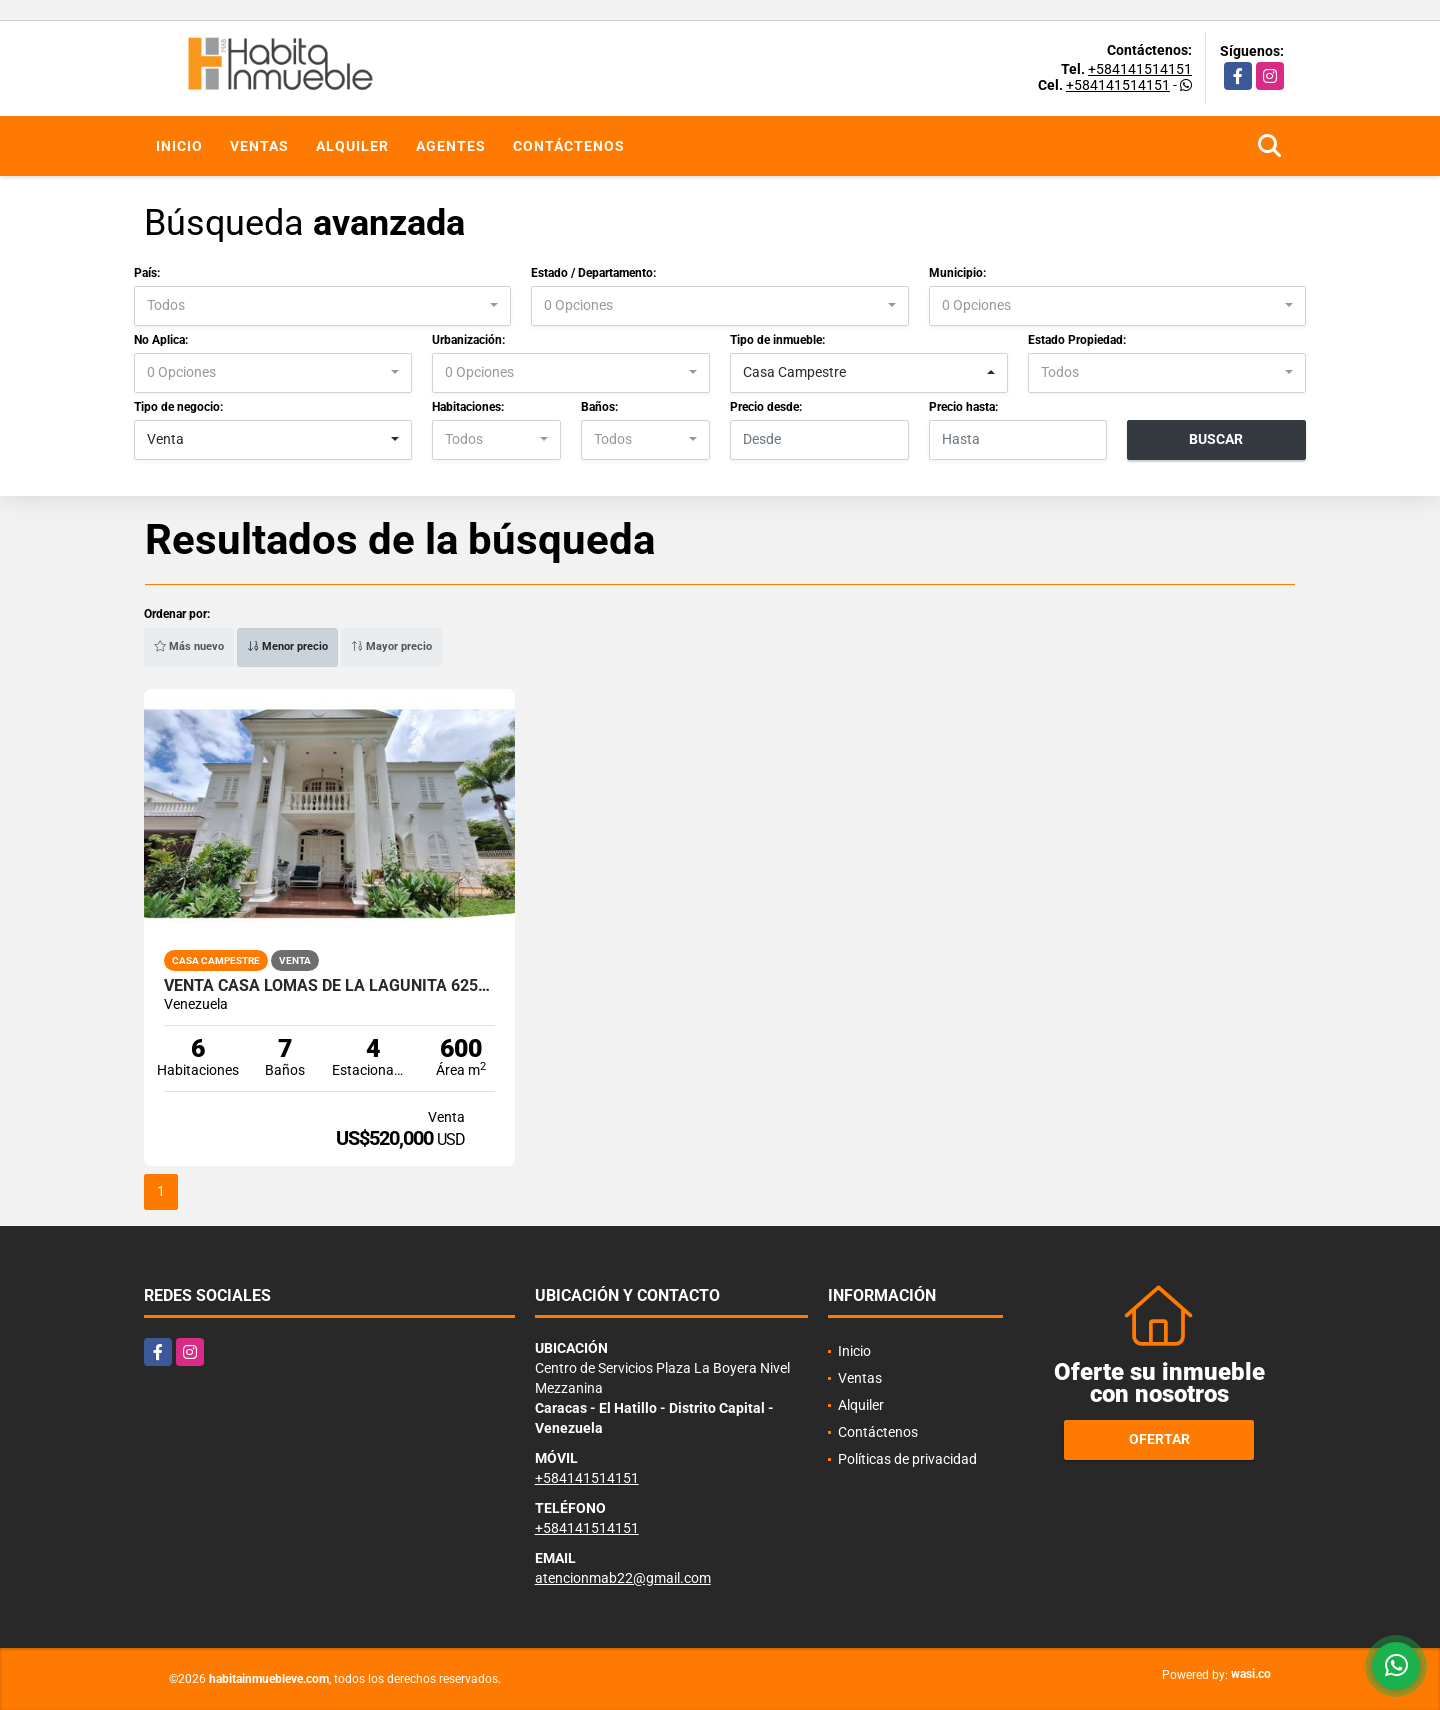 Image resolution: width=1440 pixels, height=1710 pixels. What do you see at coordinates (599, 407) in the screenshot?
I see `Baños:` at bounding box center [599, 407].